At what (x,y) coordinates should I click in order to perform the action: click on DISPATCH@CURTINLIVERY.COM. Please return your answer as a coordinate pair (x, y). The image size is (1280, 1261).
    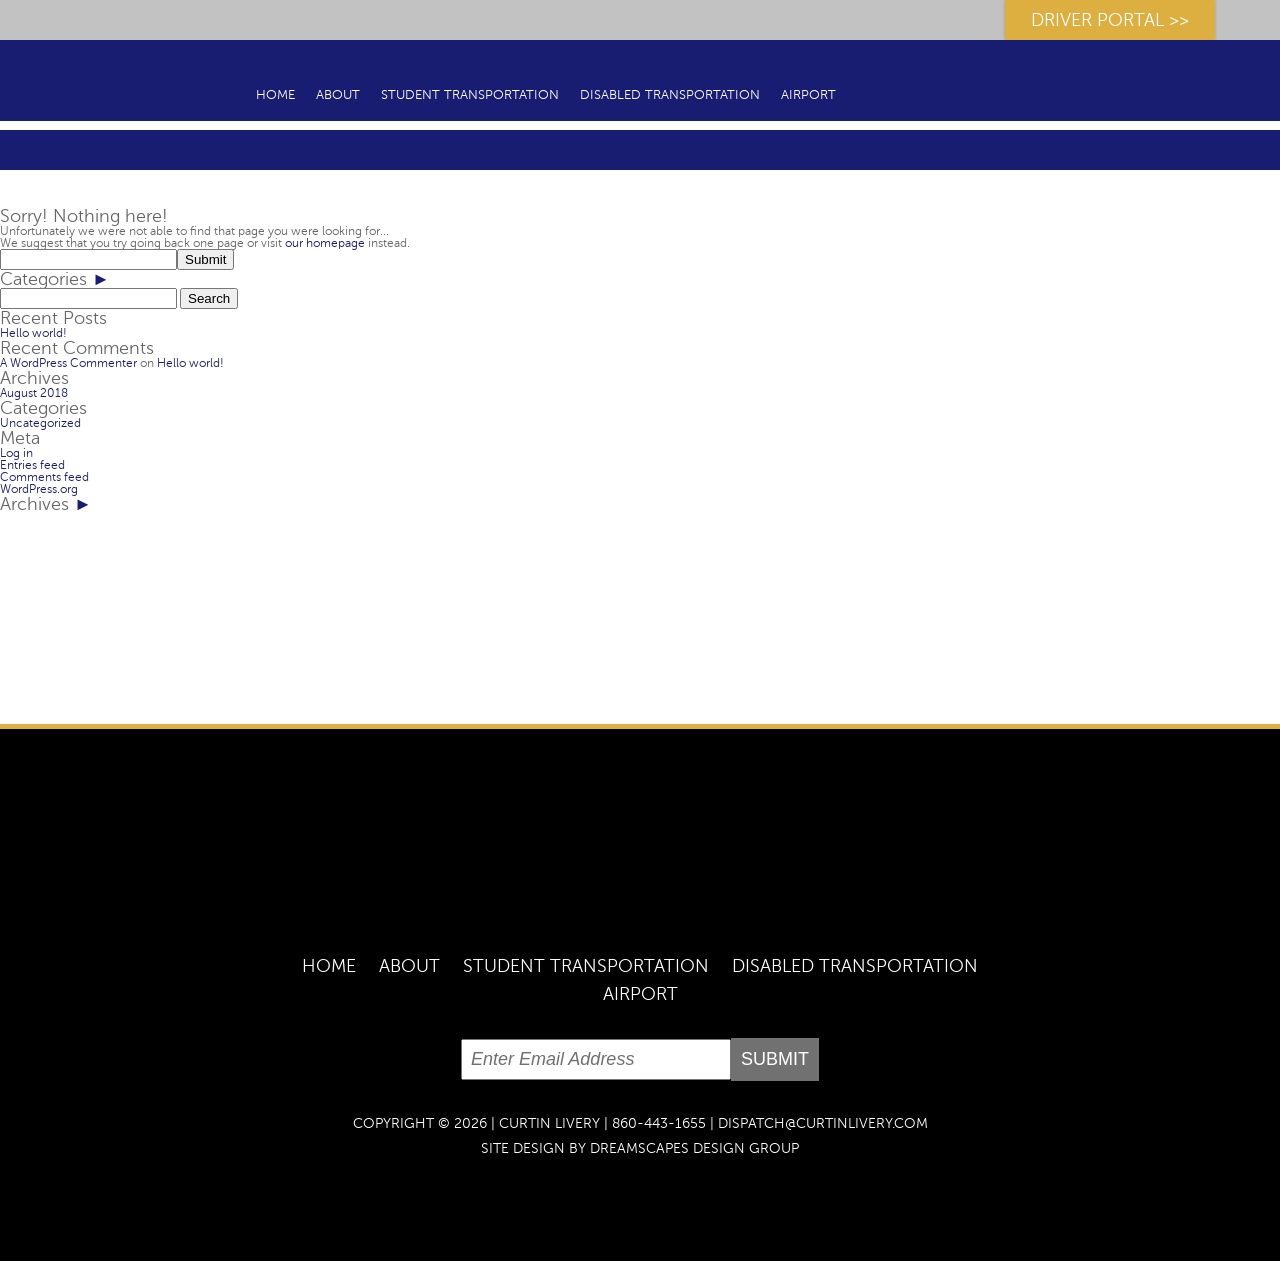
    Looking at the image, I should click on (823, 1123).